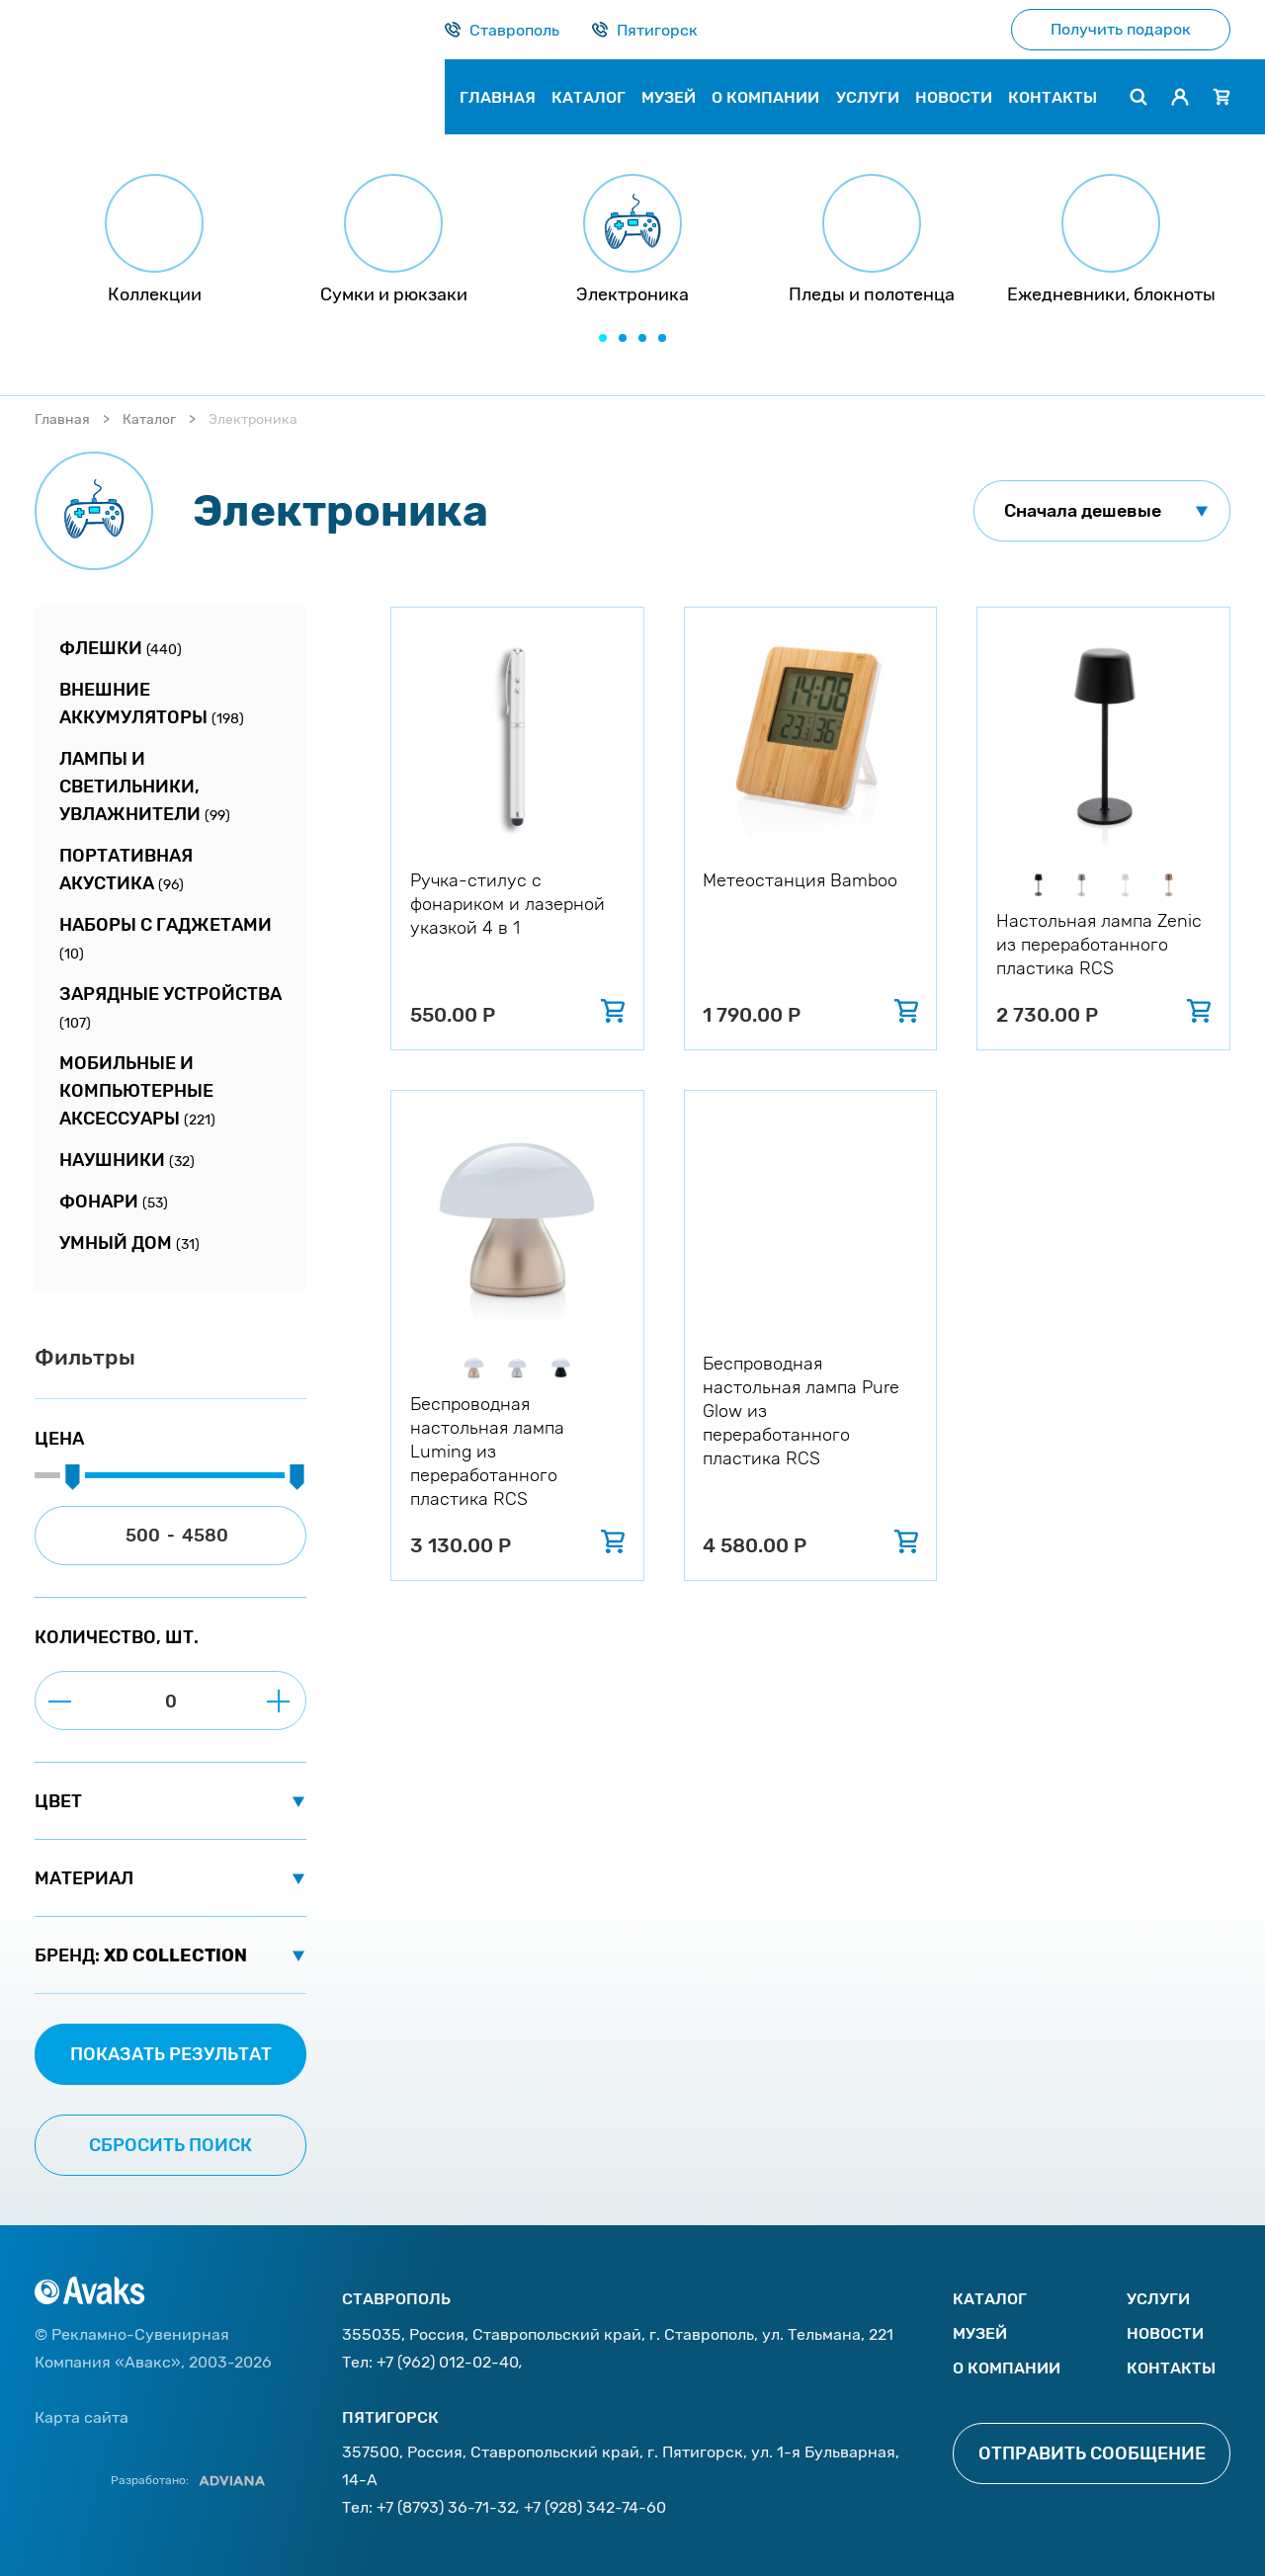 The image size is (1265, 2576). Describe the element at coordinates (980, 2333) in the screenshot. I see `Музей` at that location.